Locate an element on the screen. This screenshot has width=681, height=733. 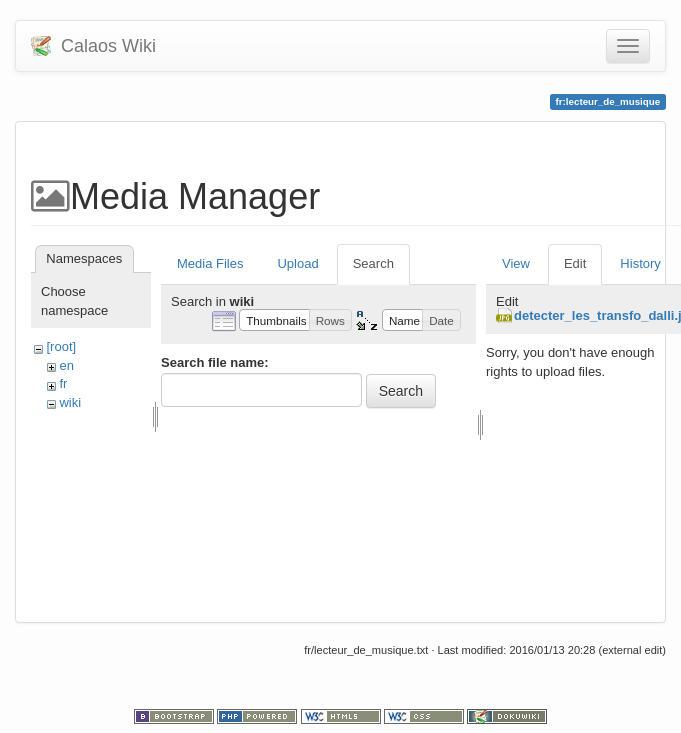
View is located at coordinates (516, 263).